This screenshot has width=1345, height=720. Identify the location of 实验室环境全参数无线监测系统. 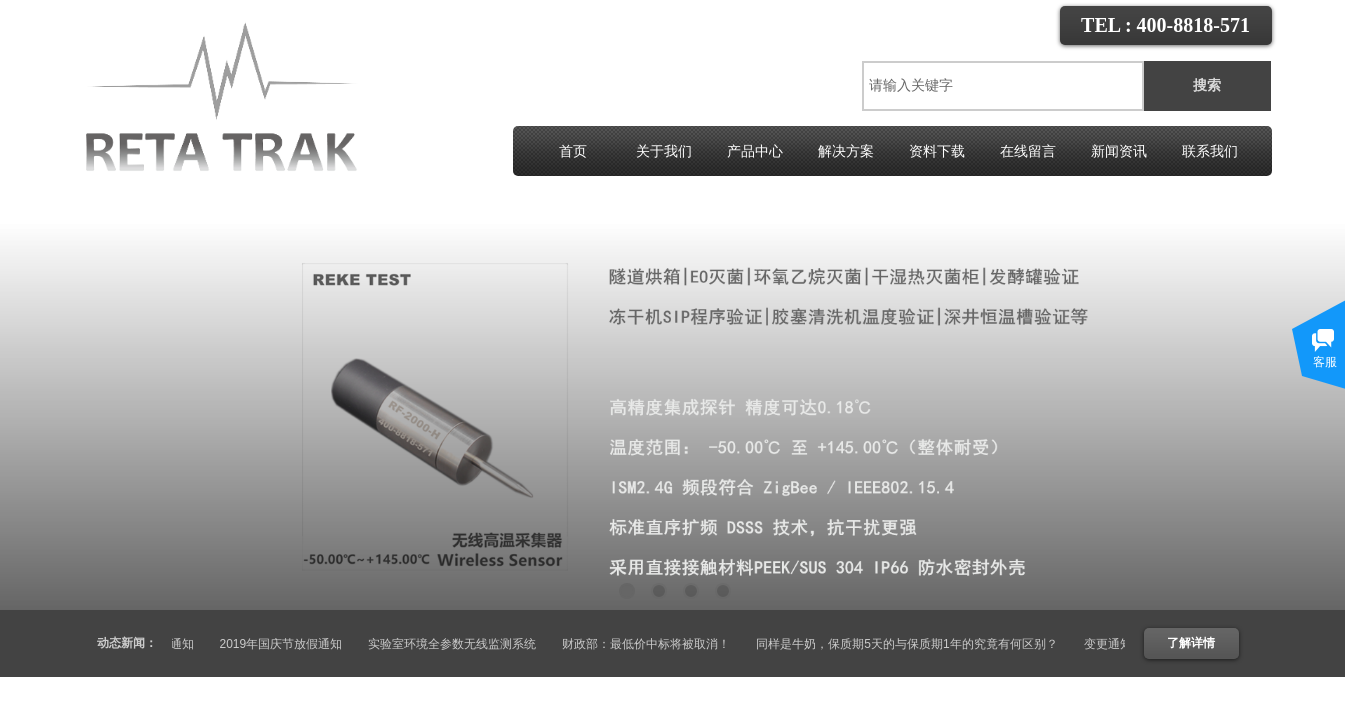
(459, 644).